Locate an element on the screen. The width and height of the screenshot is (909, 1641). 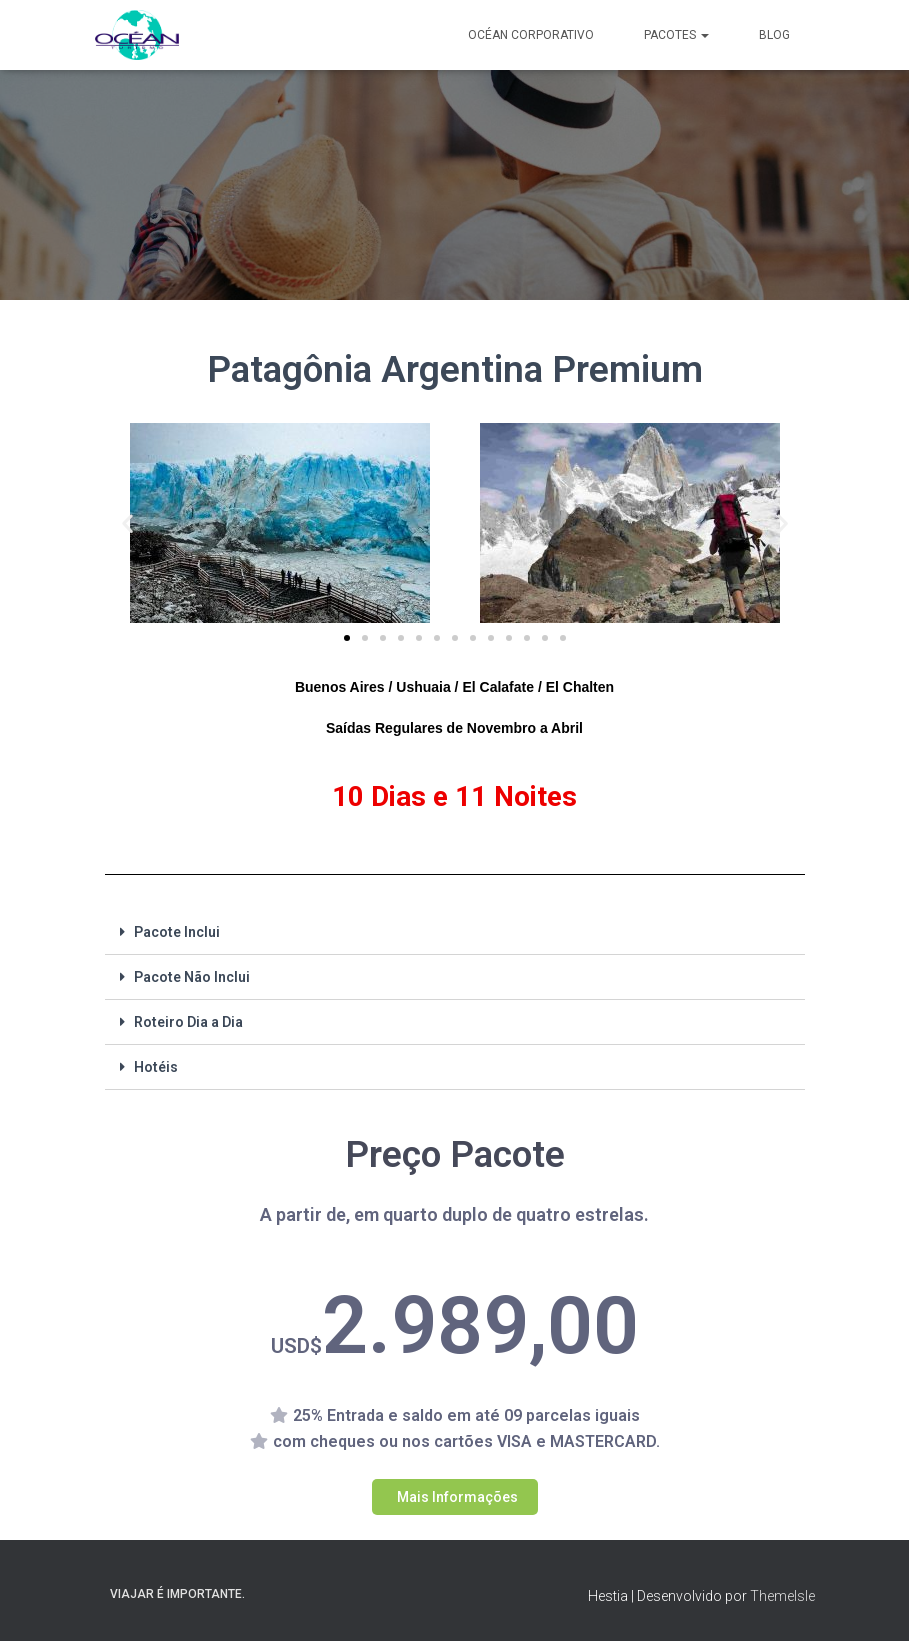
Roteiro Dia a Dia is located at coordinates (188, 1022).